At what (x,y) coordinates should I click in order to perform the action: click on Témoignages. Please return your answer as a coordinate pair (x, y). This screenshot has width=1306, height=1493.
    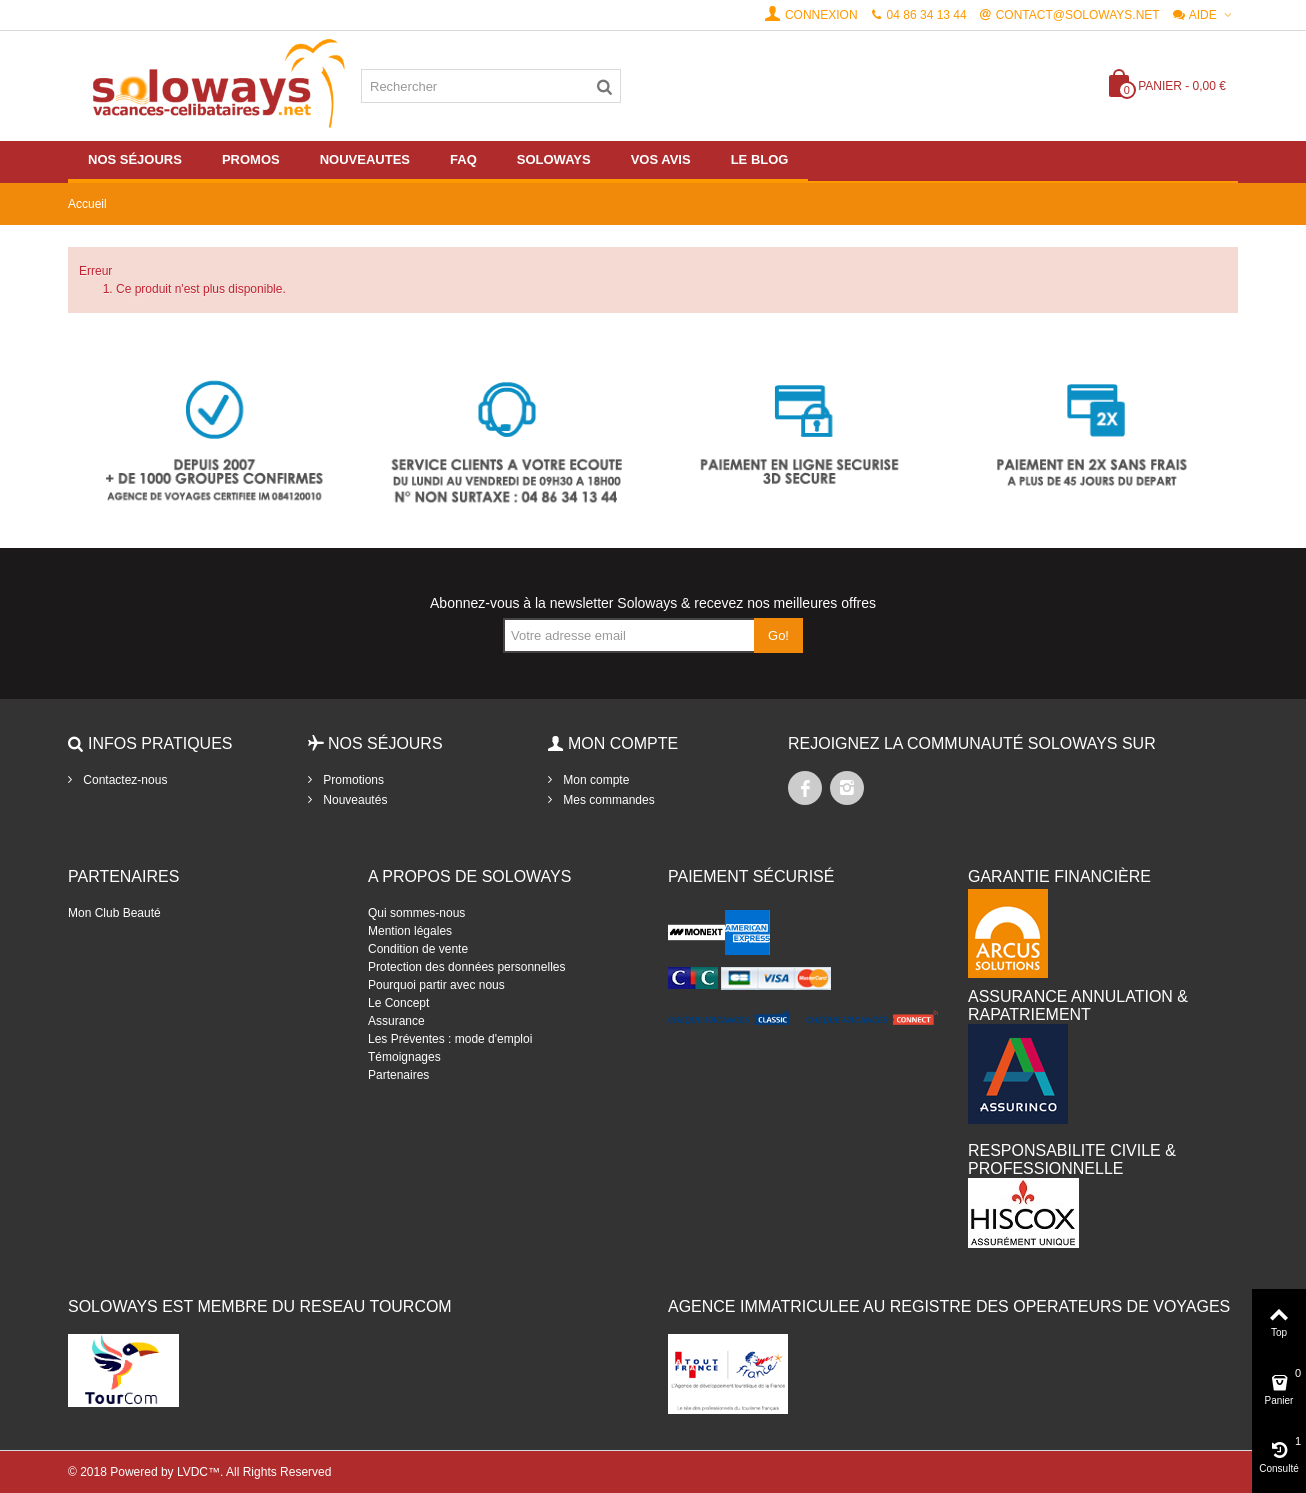
    Looking at the image, I should click on (404, 1057).